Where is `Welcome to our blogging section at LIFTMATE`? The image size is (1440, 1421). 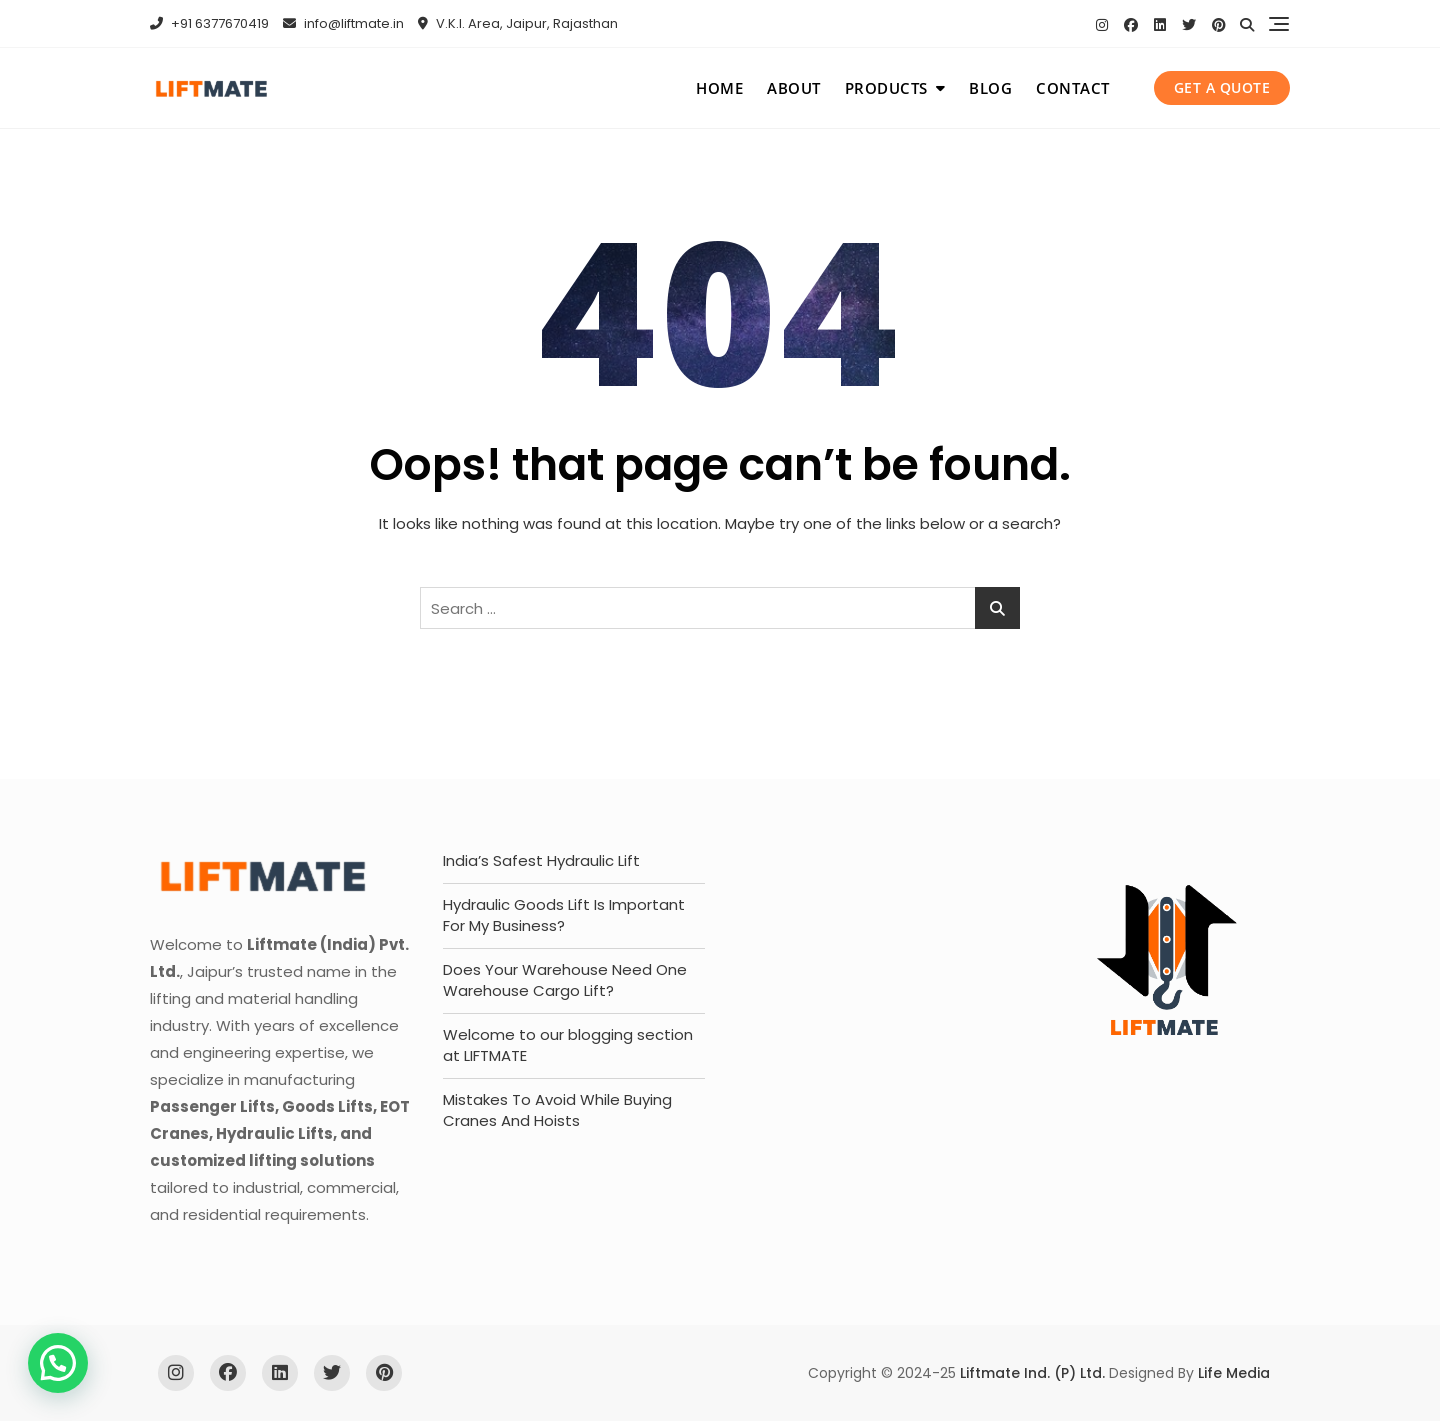 Welcome to our blogging section at LIFTMATE is located at coordinates (568, 1045).